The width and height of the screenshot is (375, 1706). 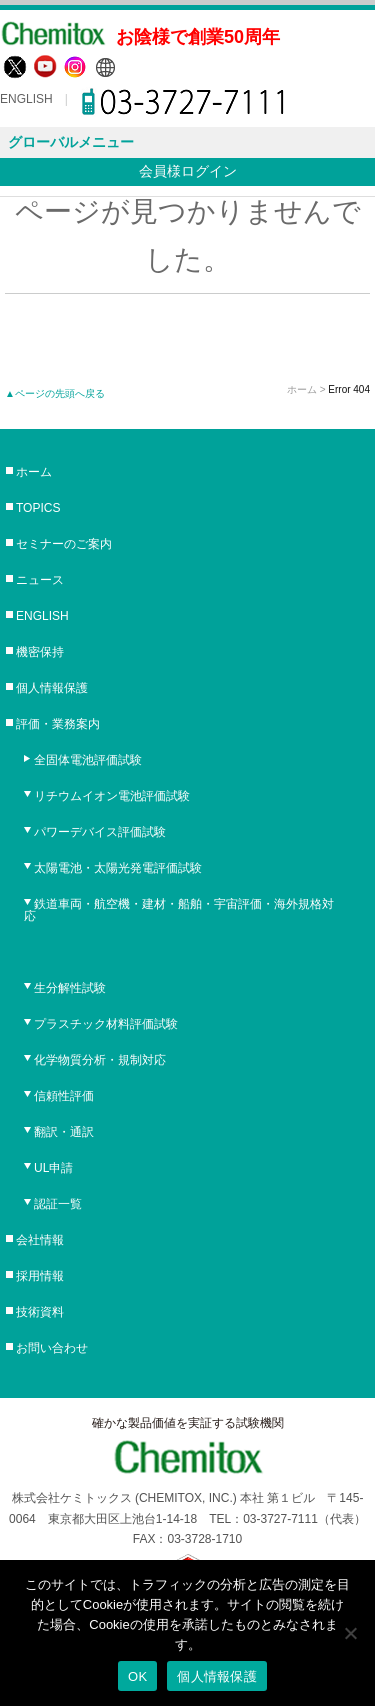 I want to click on TOPICS, so click(x=38, y=508).